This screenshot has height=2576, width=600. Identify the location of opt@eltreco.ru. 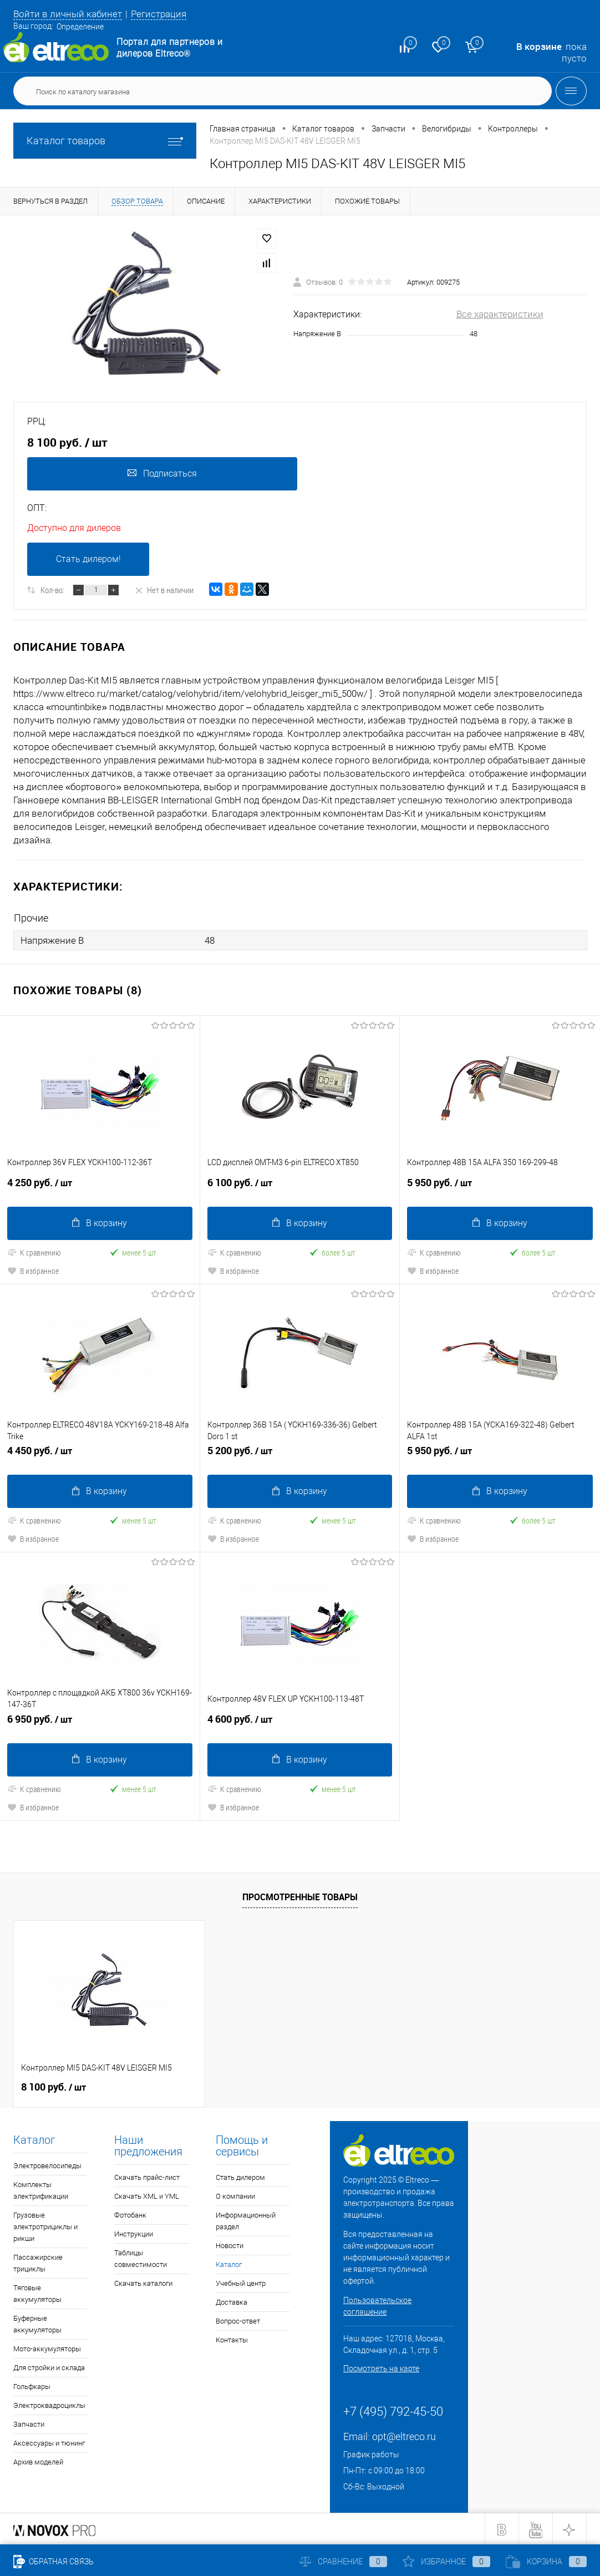
(404, 2435).